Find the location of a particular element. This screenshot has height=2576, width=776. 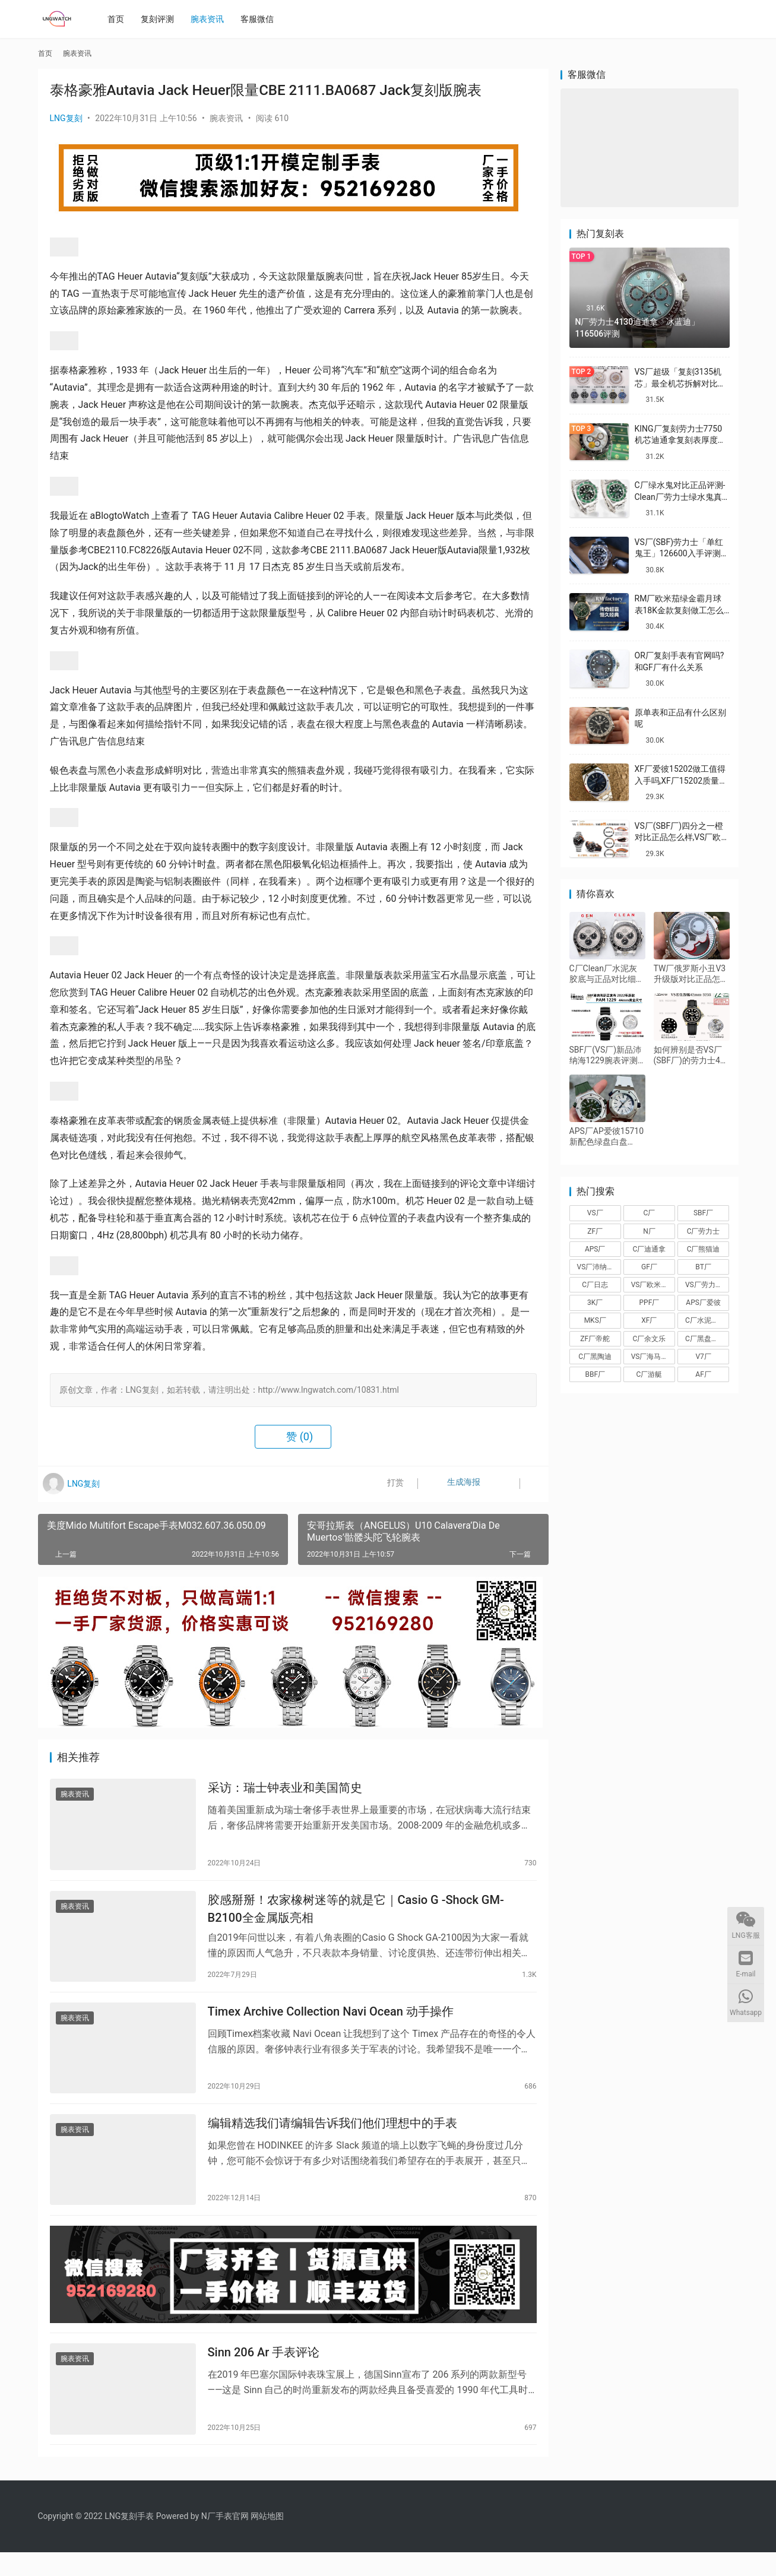

GF厂 is located at coordinates (649, 1267).